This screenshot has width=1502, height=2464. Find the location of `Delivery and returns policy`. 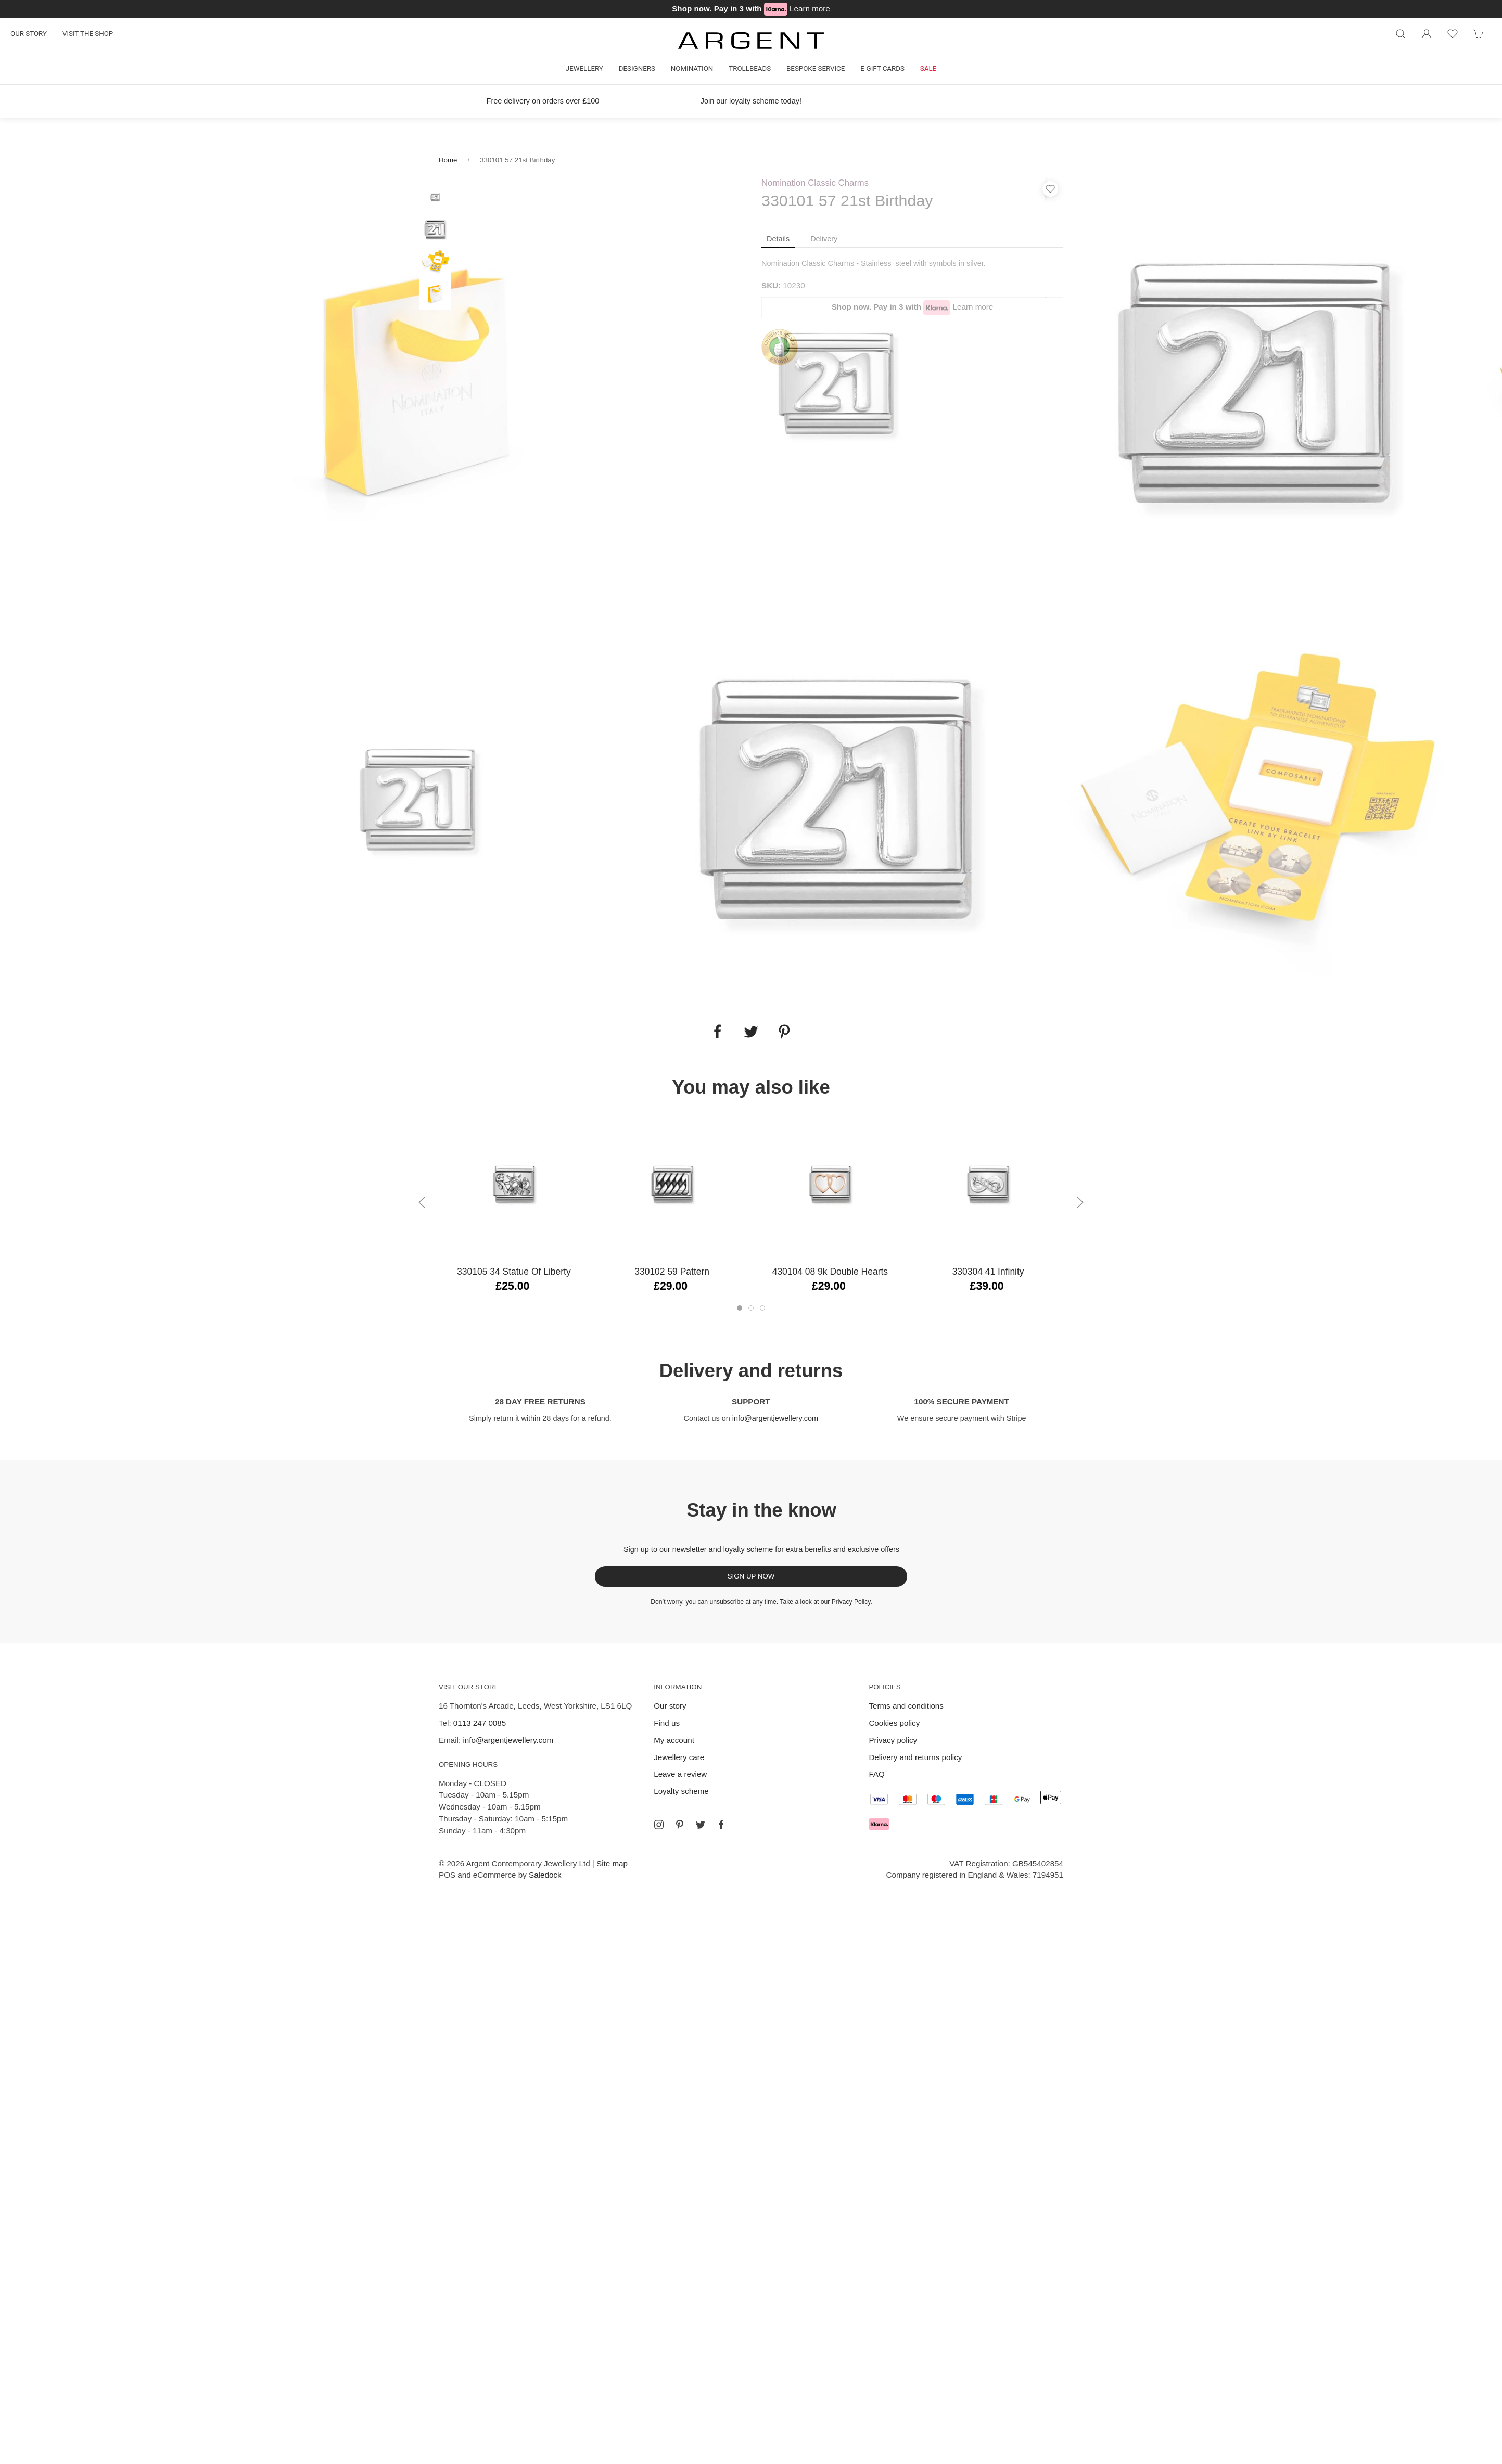

Delivery and returns policy is located at coordinates (915, 1757).